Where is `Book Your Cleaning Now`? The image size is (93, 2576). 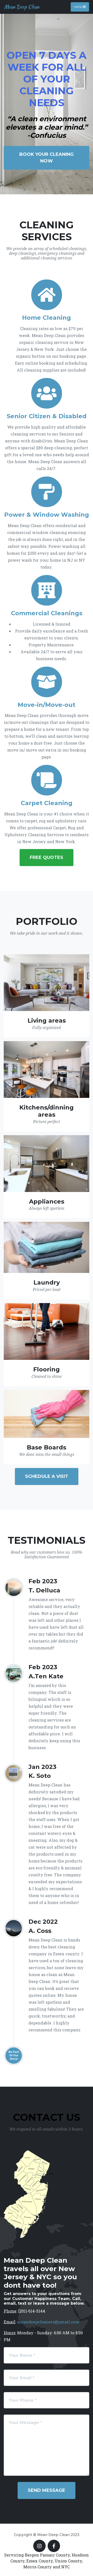 Book Your Cleaning Now is located at coordinates (46, 158).